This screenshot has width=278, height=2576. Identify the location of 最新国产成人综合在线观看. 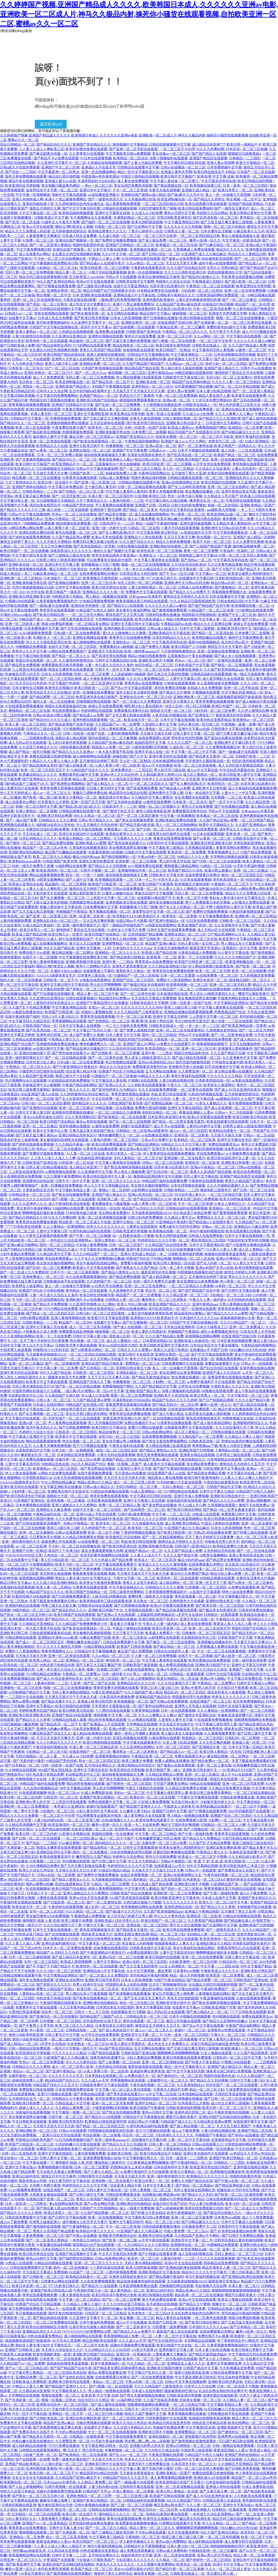
(177, 2331).